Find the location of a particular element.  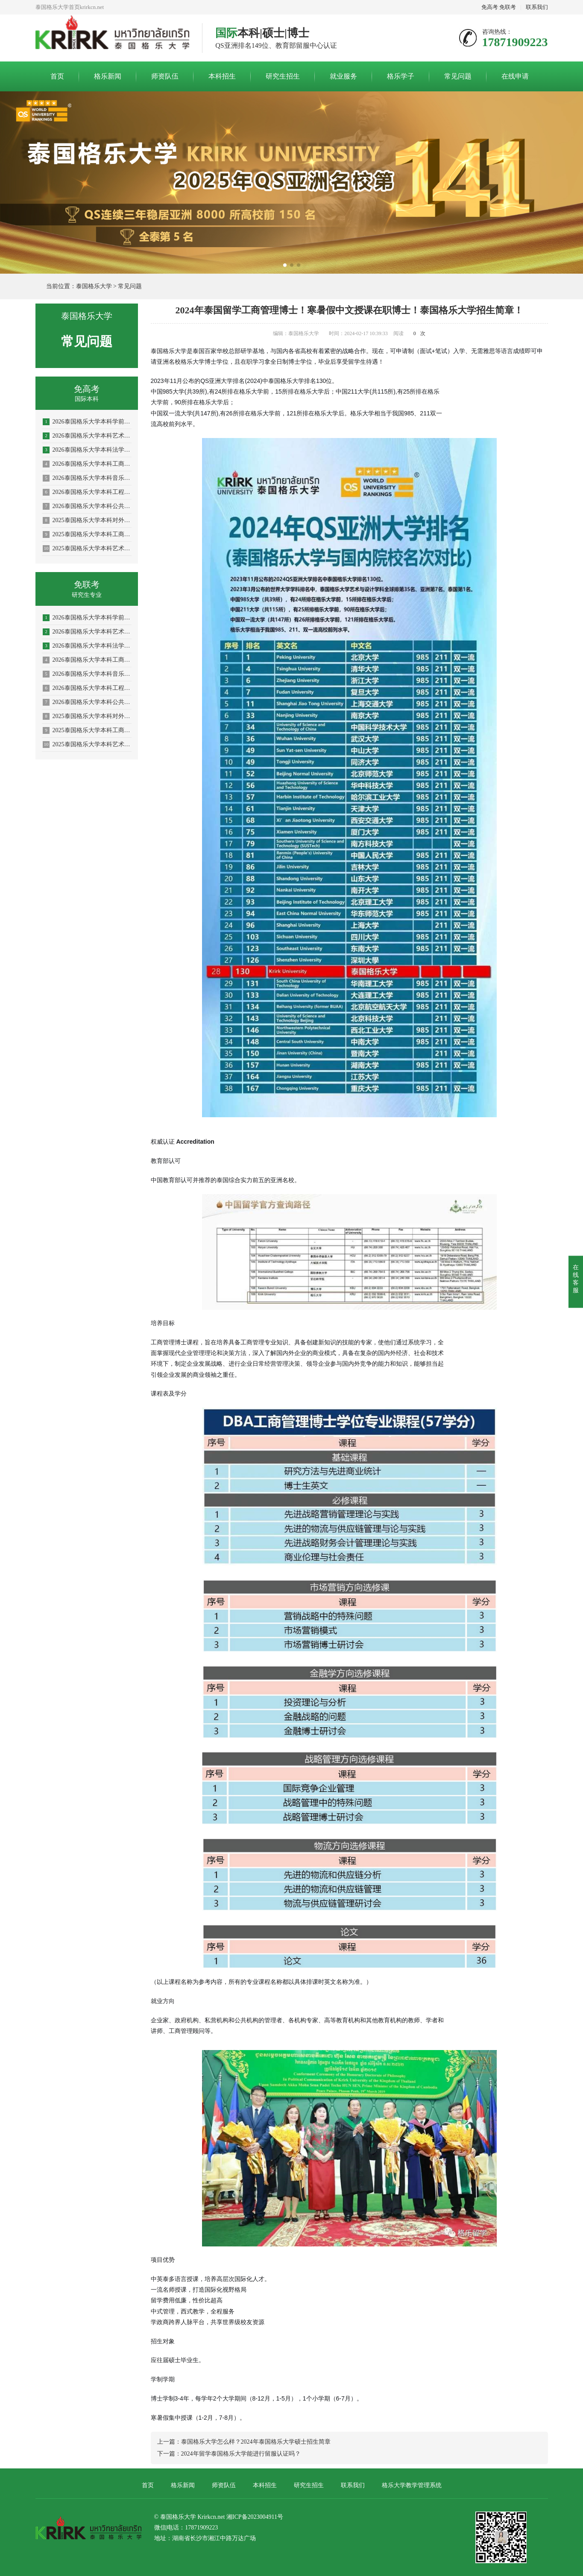

联系我们 is located at coordinates (537, 7).